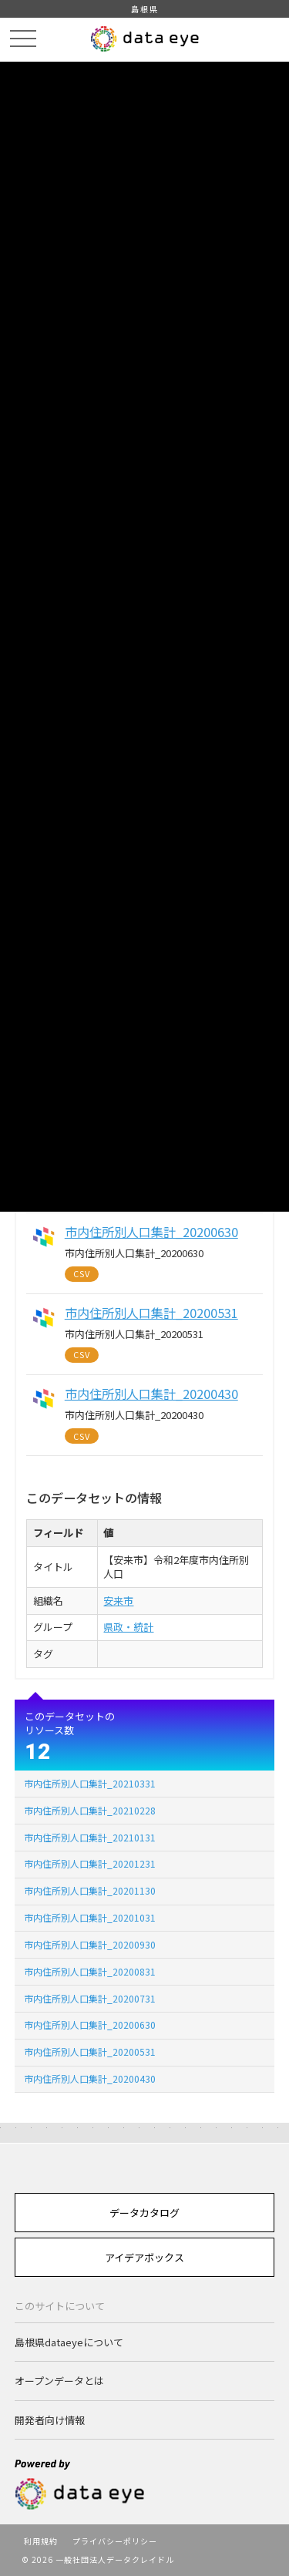 Image resolution: width=289 pixels, height=2576 pixels. Describe the element at coordinates (90, 1917) in the screenshot. I see `市内住所別人口集計_20201031` at that location.